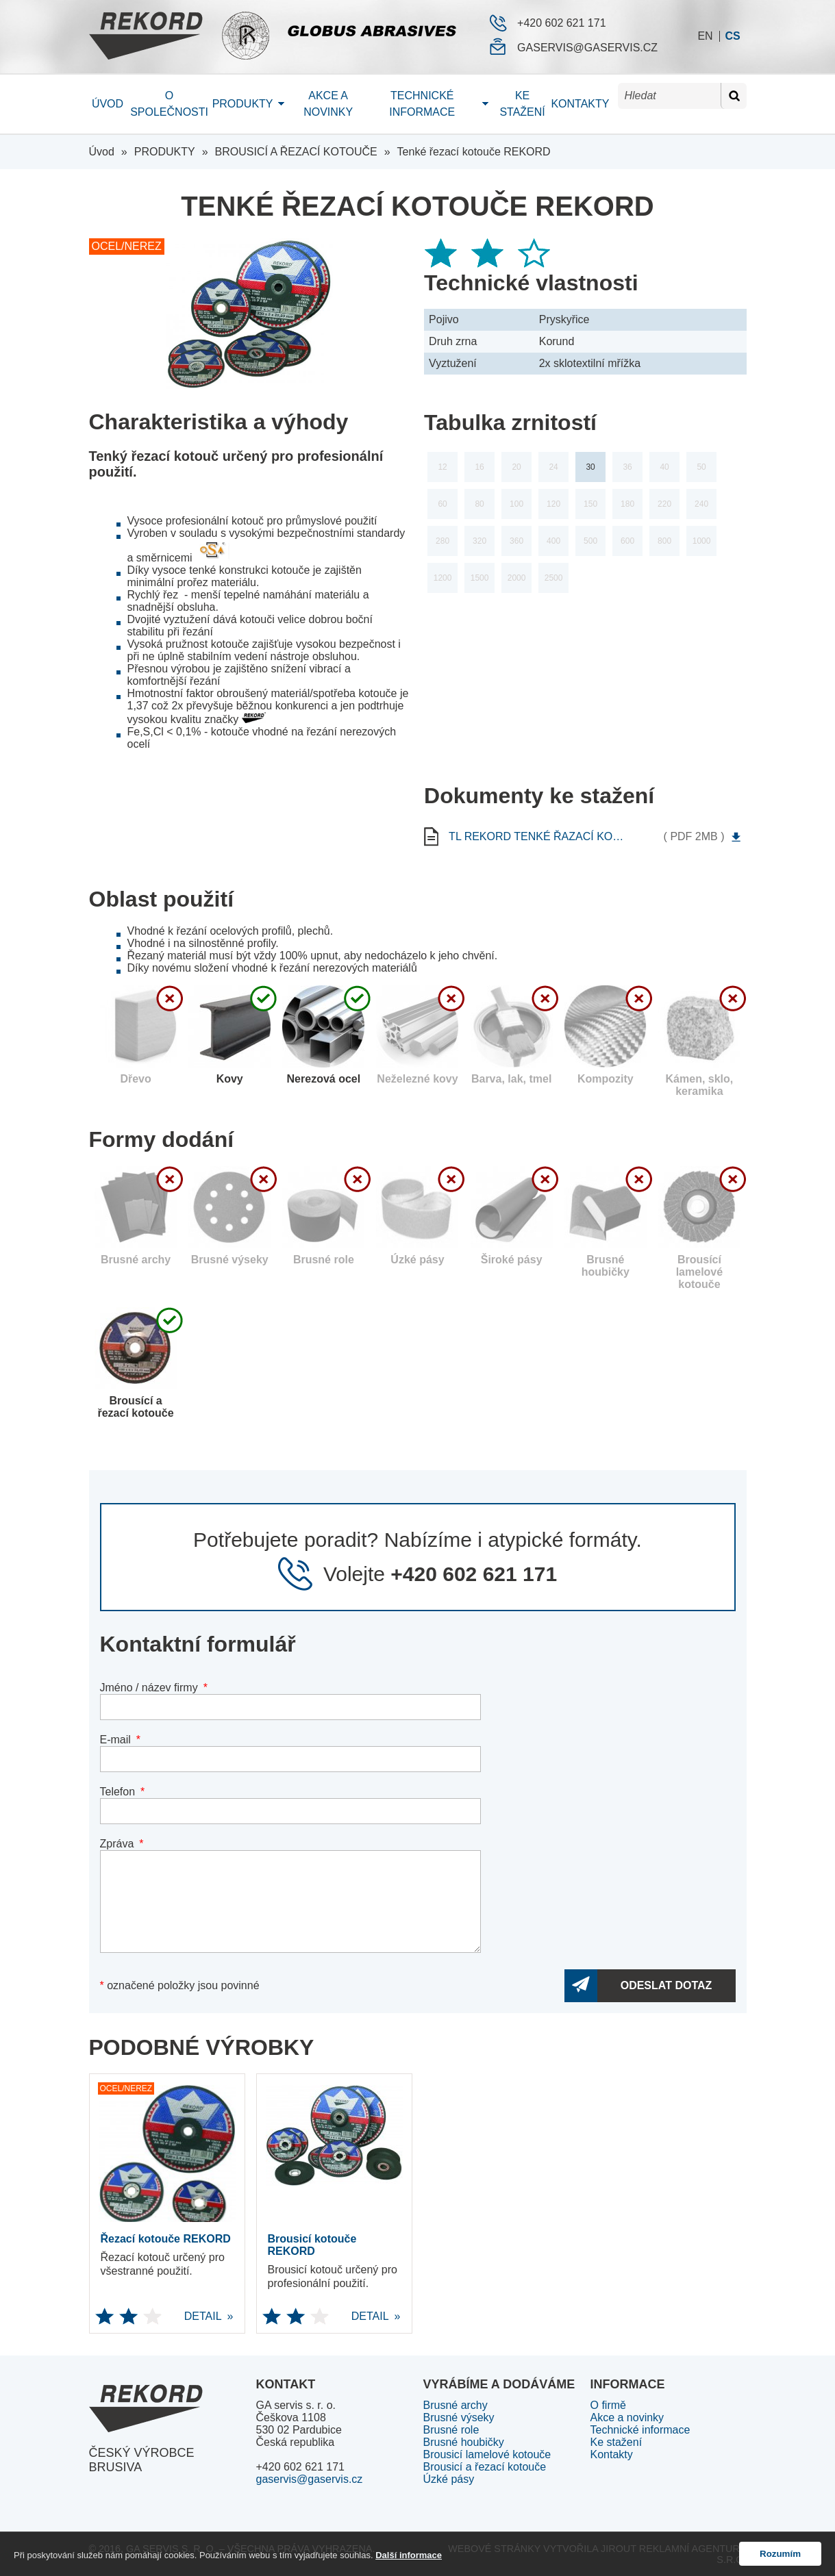  I want to click on Brusné archy, so click(455, 2405).